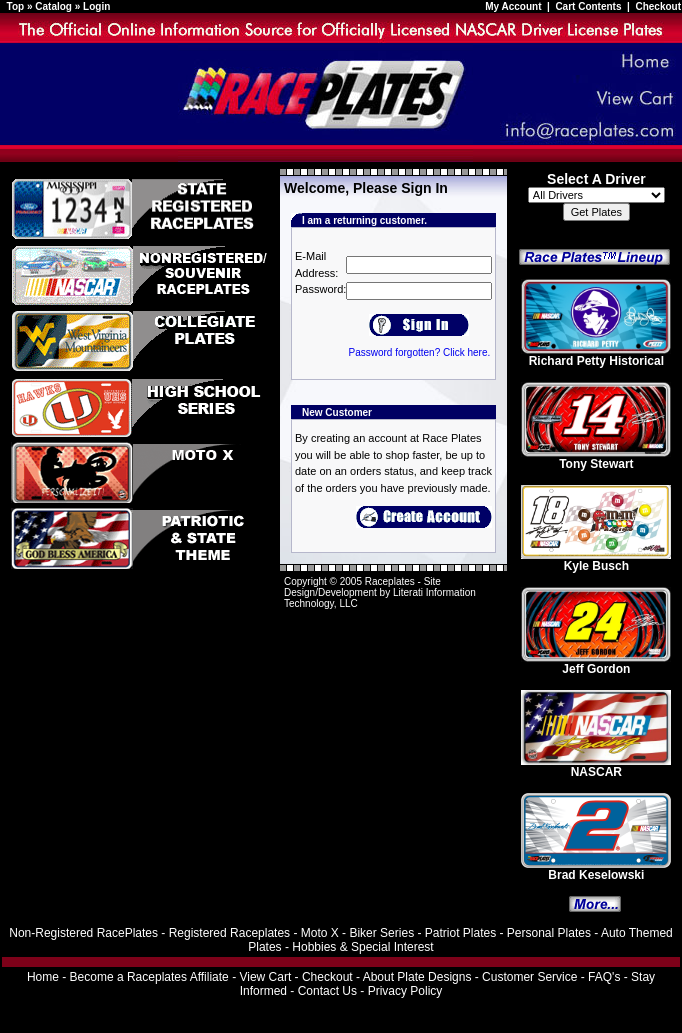 Image resolution: width=682 pixels, height=1033 pixels. I want to click on My Account, so click(514, 6).